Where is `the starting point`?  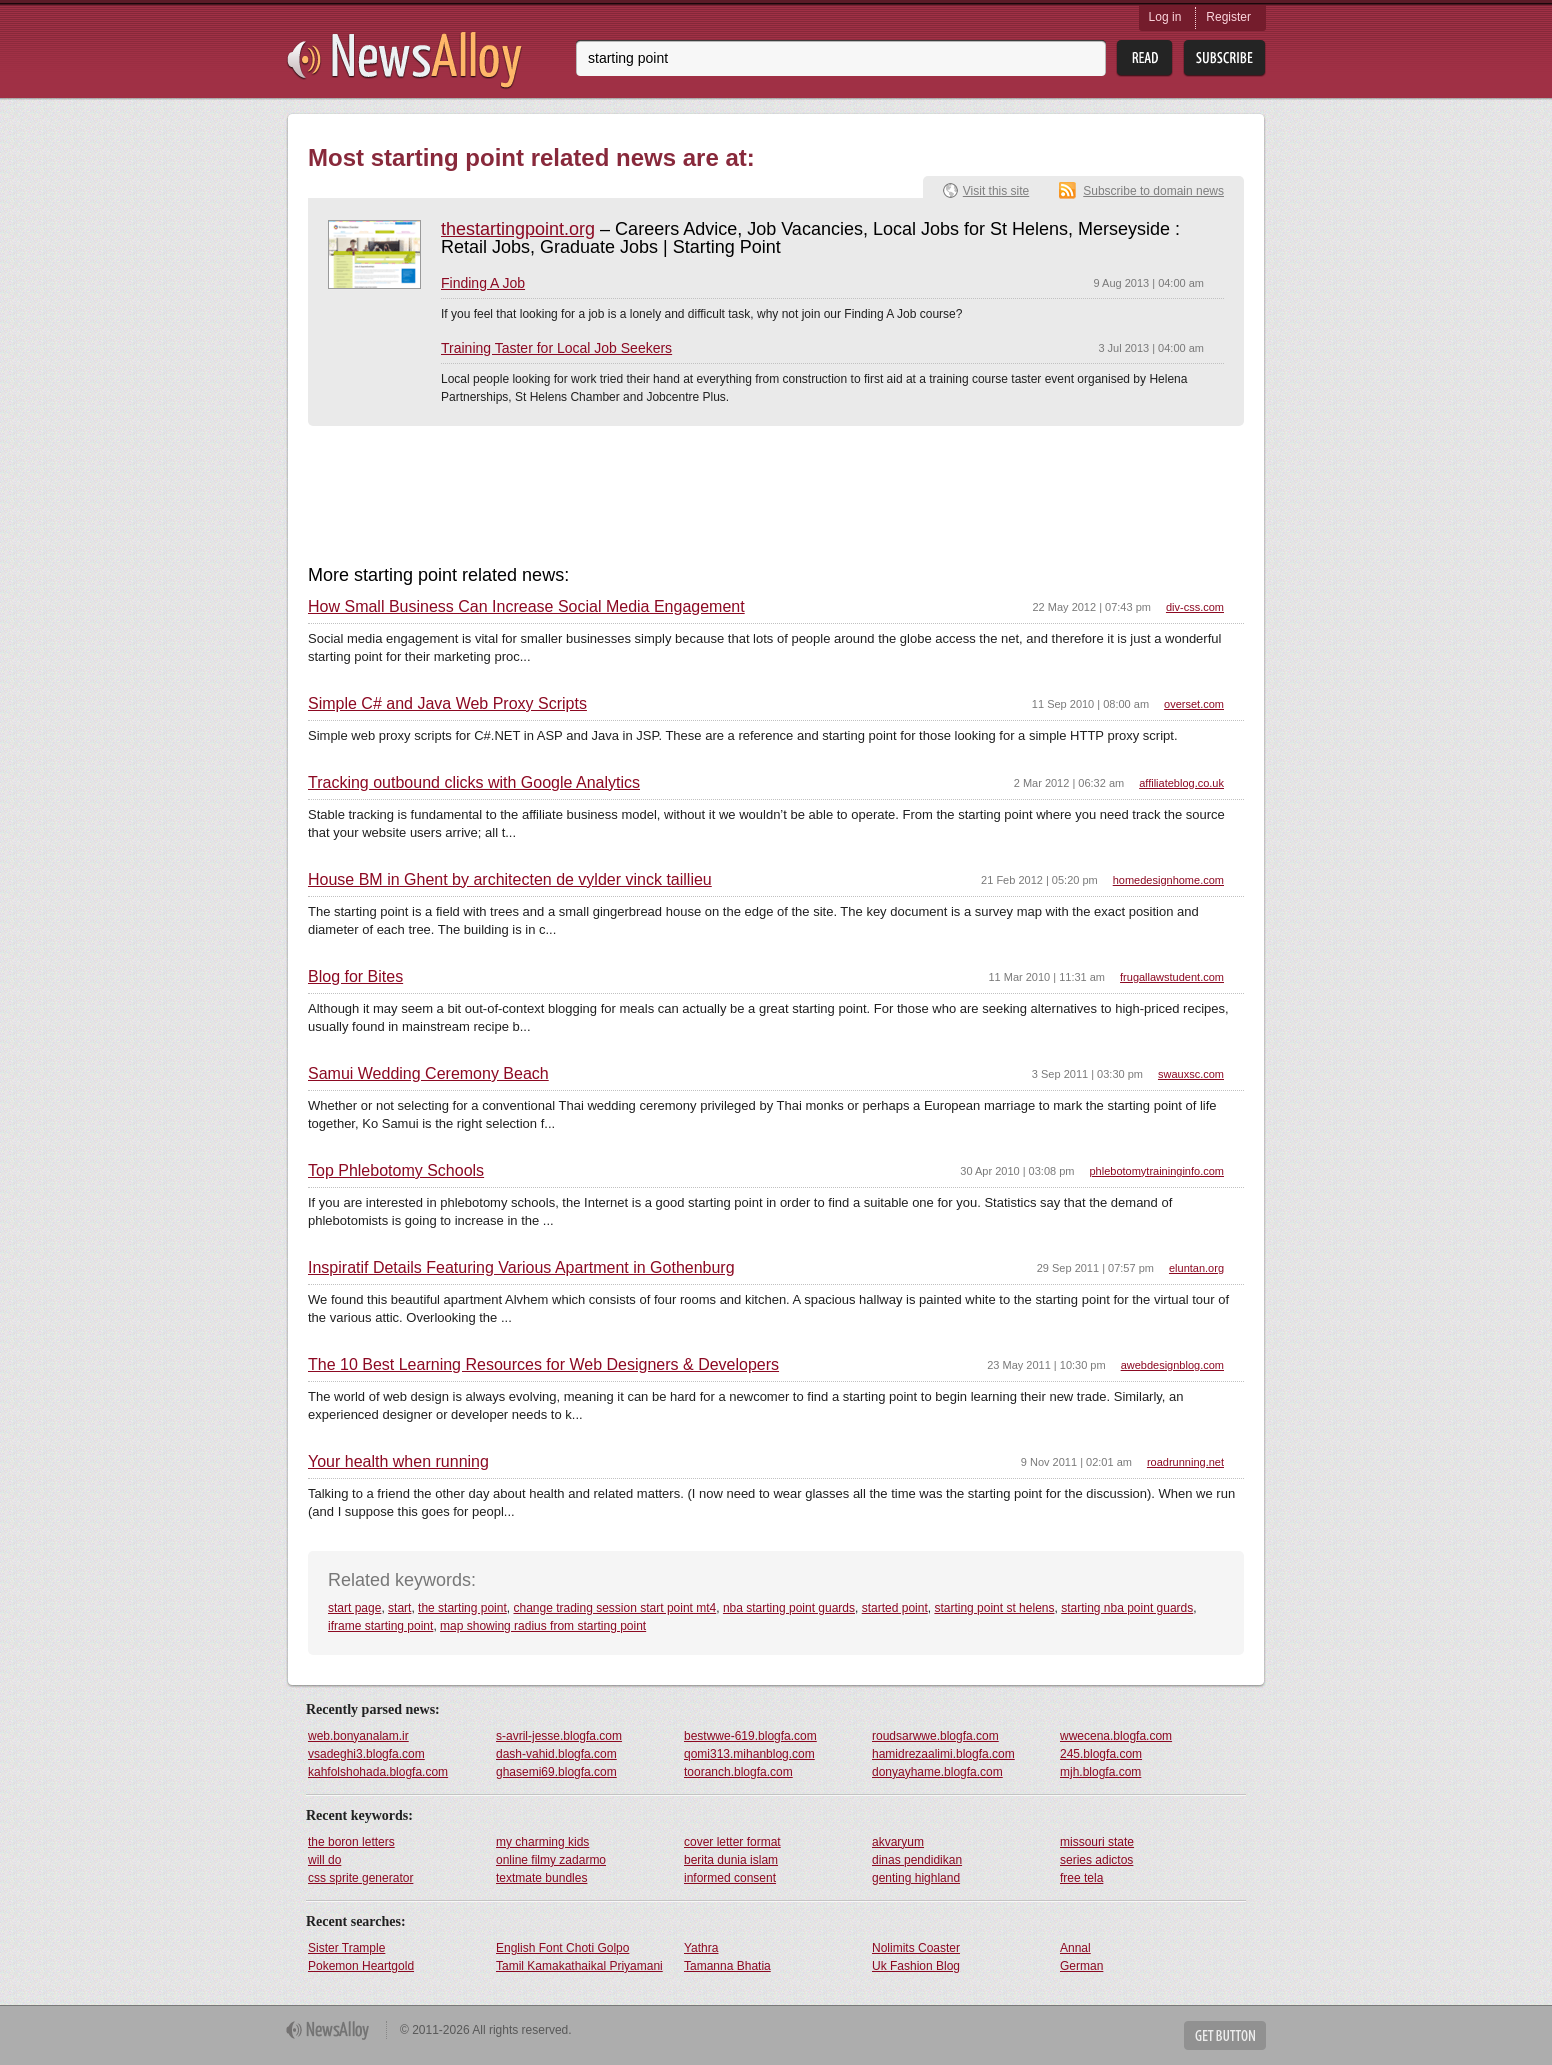
the starting point is located at coordinates (462, 1608).